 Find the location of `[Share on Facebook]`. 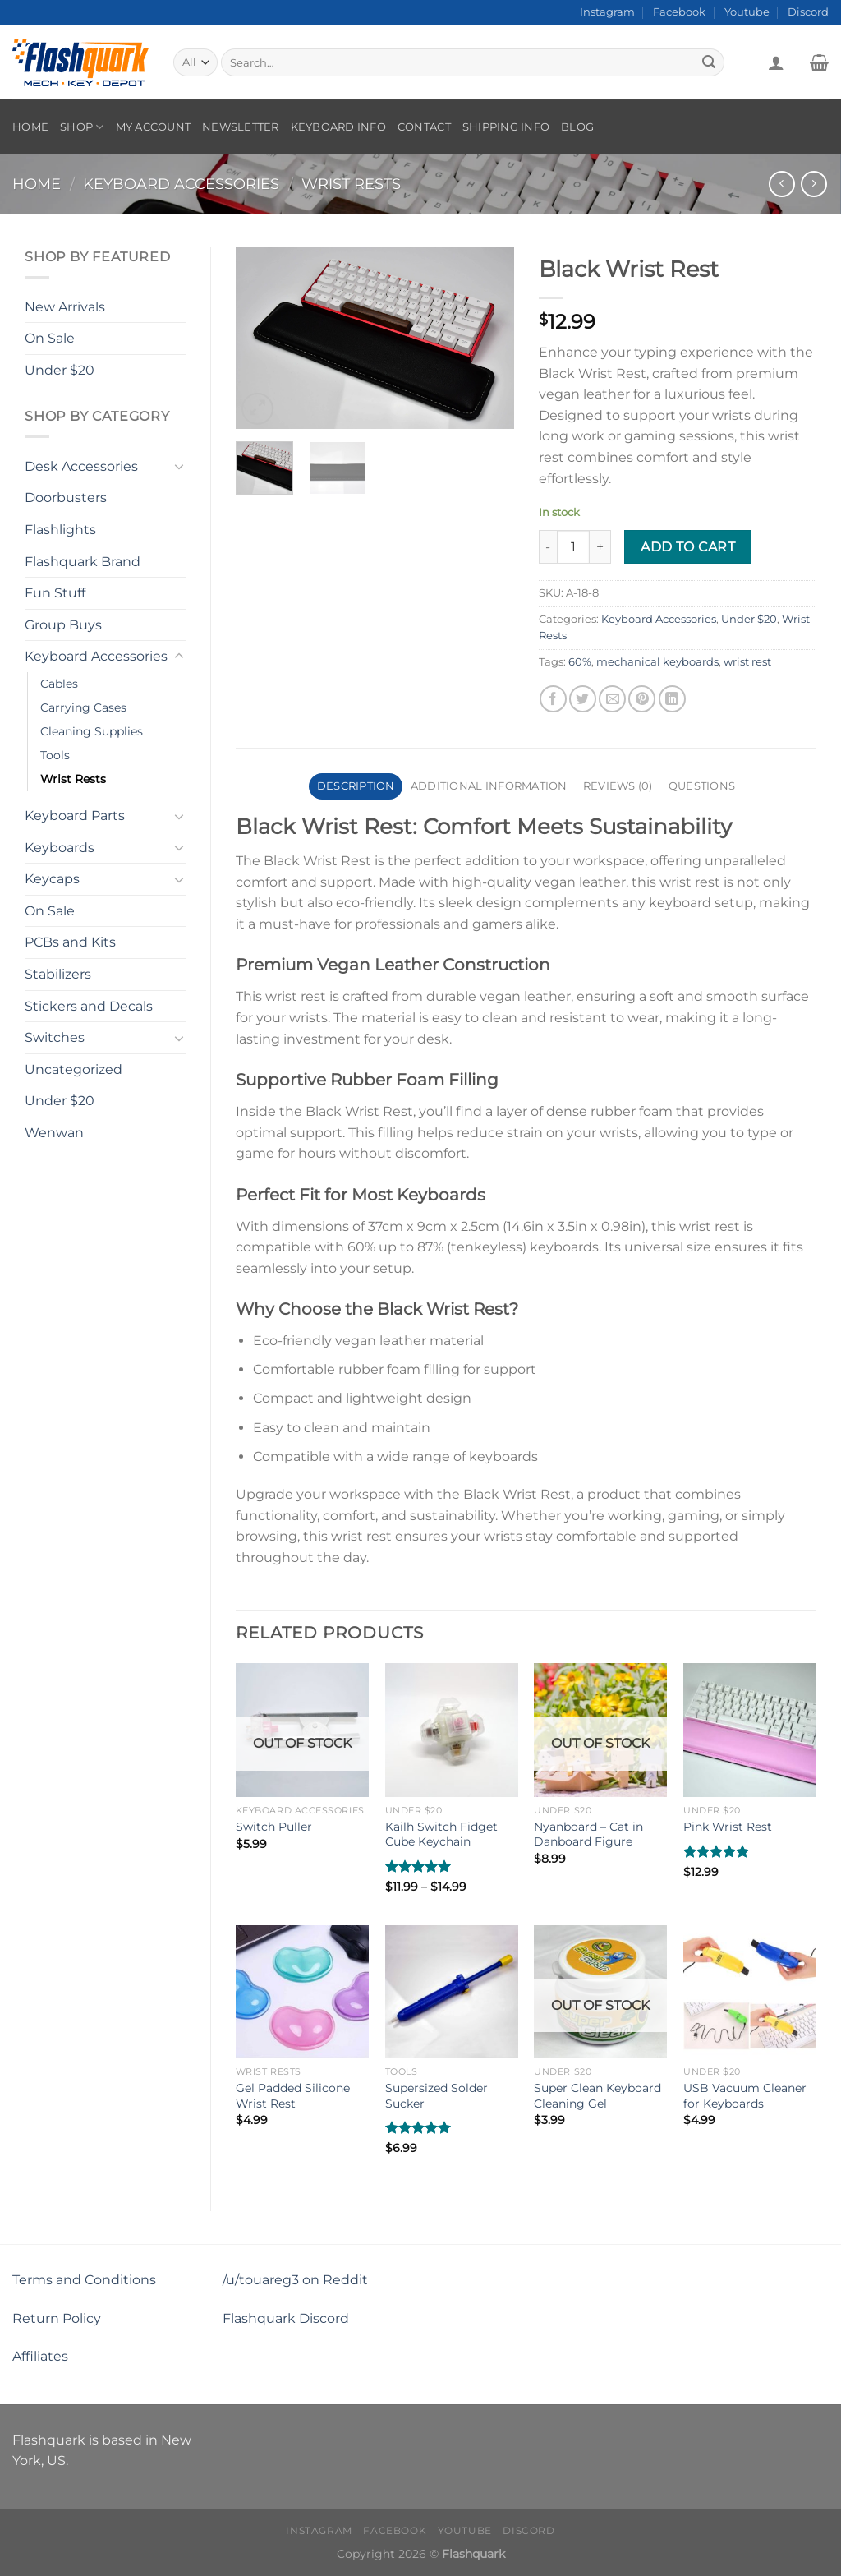

[Share on Facebook] is located at coordinates (553, 698).